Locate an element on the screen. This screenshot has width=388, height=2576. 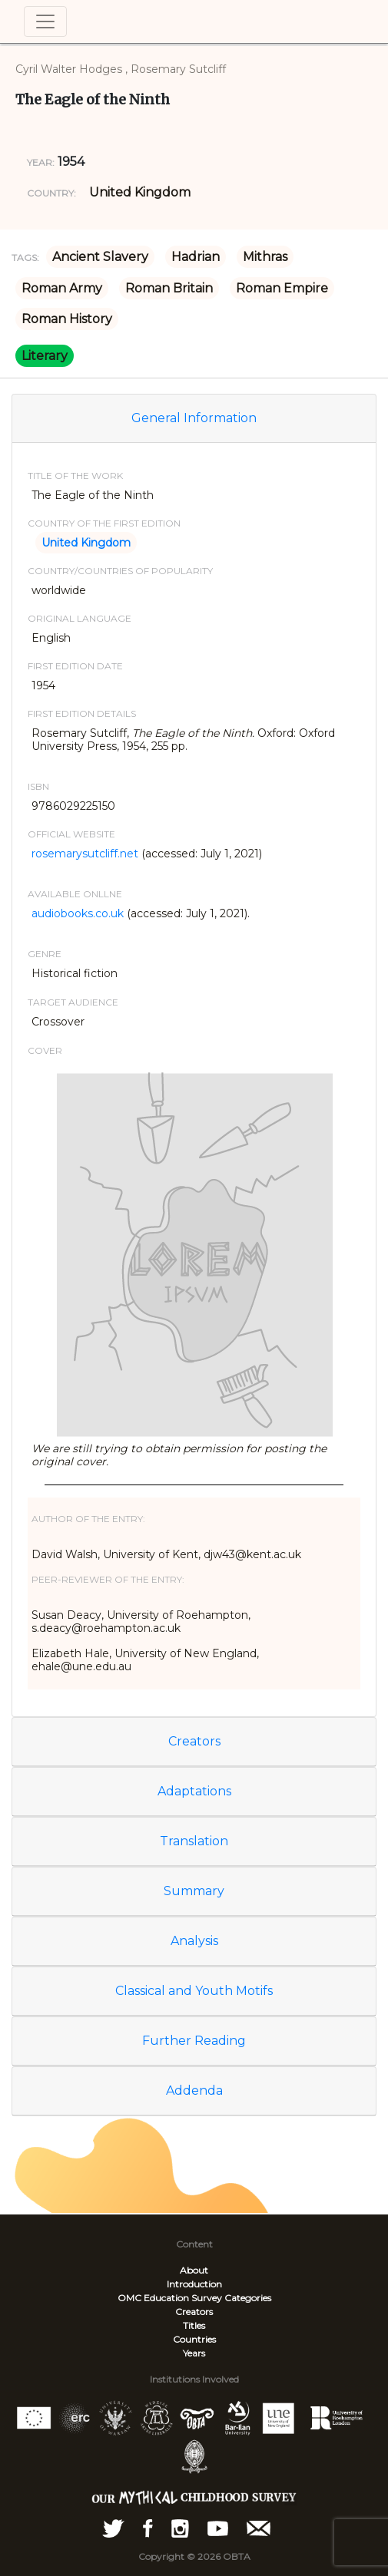
Addenda is located at coordinates (194, 2090).